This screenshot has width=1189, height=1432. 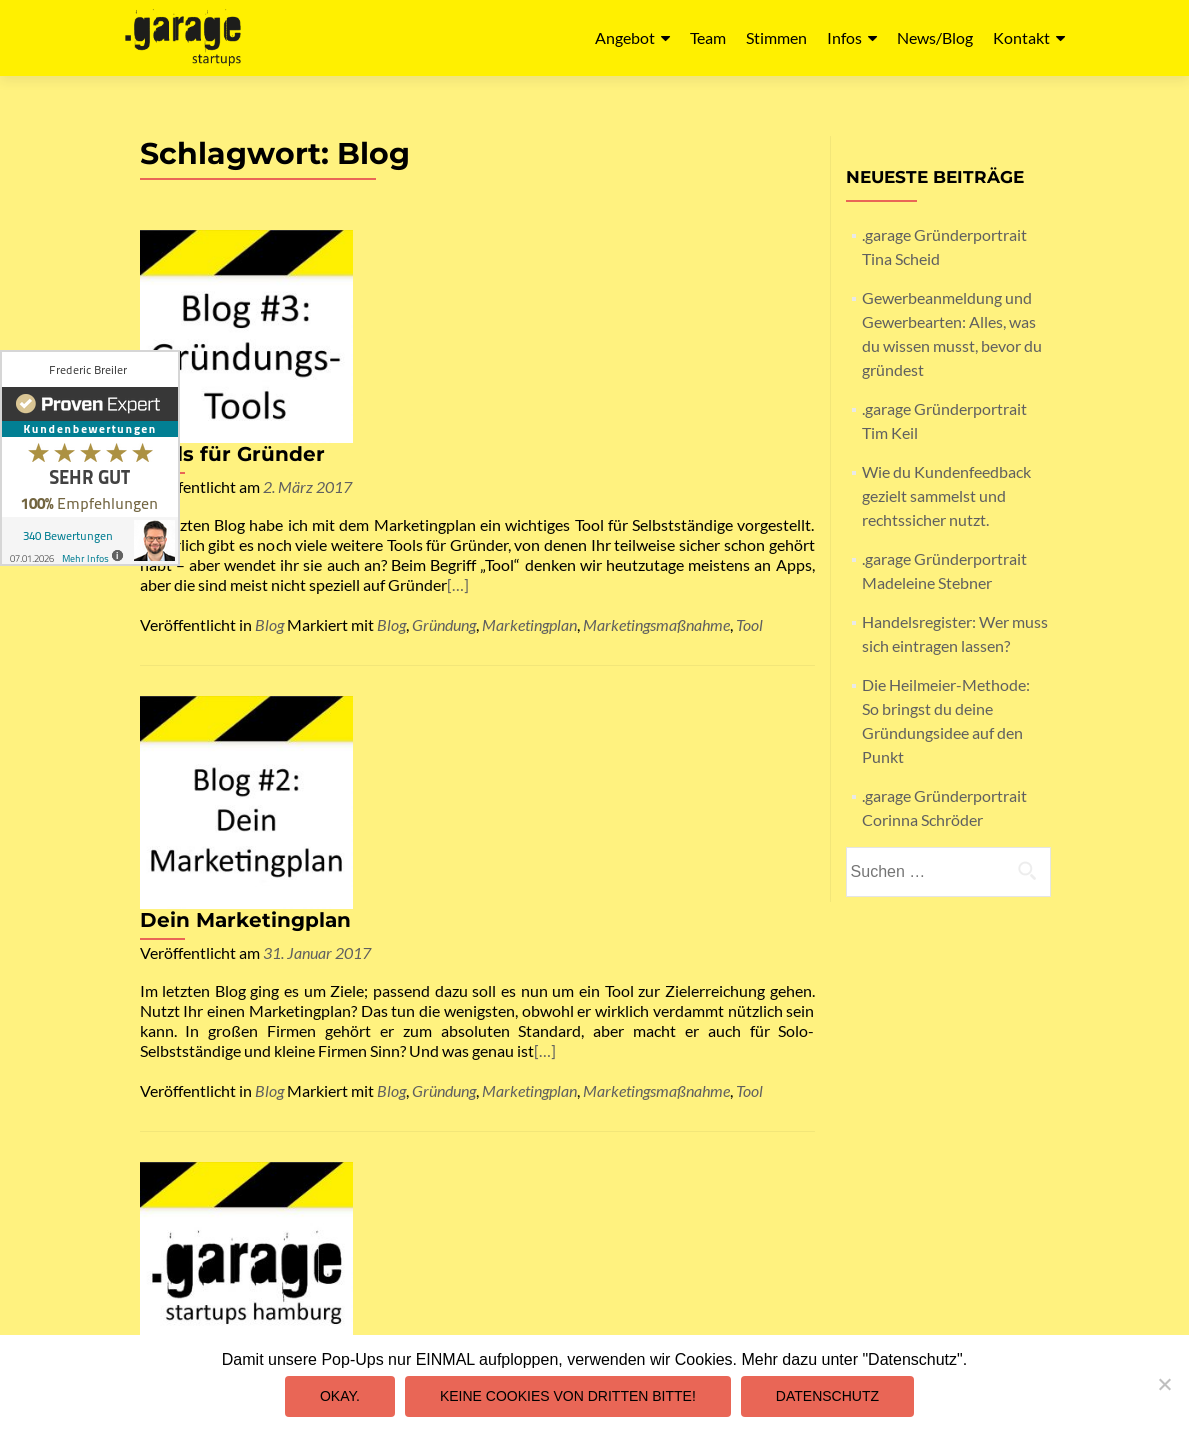 What do you see at coordinates (946, 495) in the screenshot?
I see `Wie du Kundenfeedback gezielt sammelst und rechtssicher nutzt.` at bounding box center [946, 495].